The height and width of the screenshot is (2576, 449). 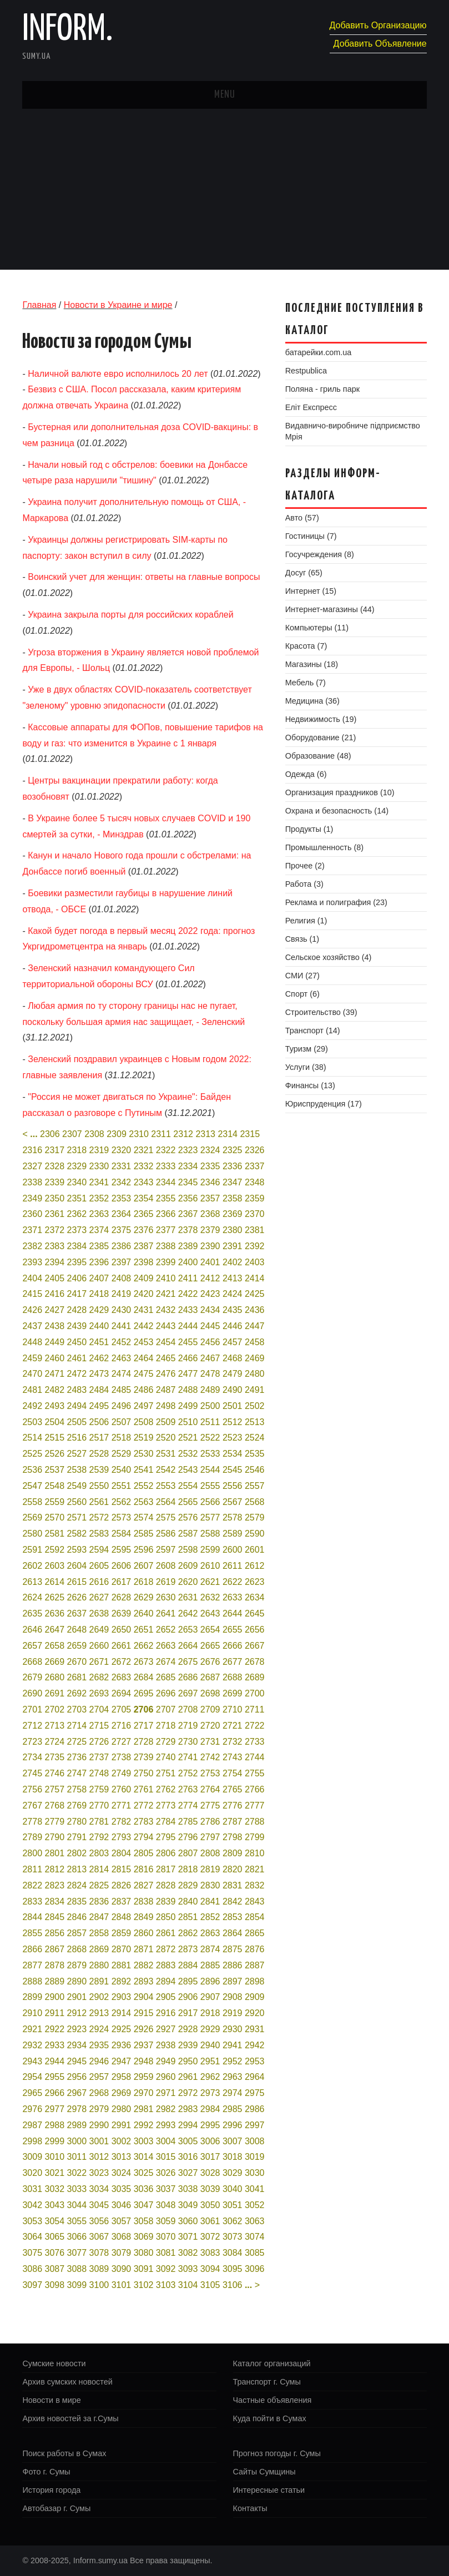 I want to click on Частные объявления, so click(x=272, y=2400).